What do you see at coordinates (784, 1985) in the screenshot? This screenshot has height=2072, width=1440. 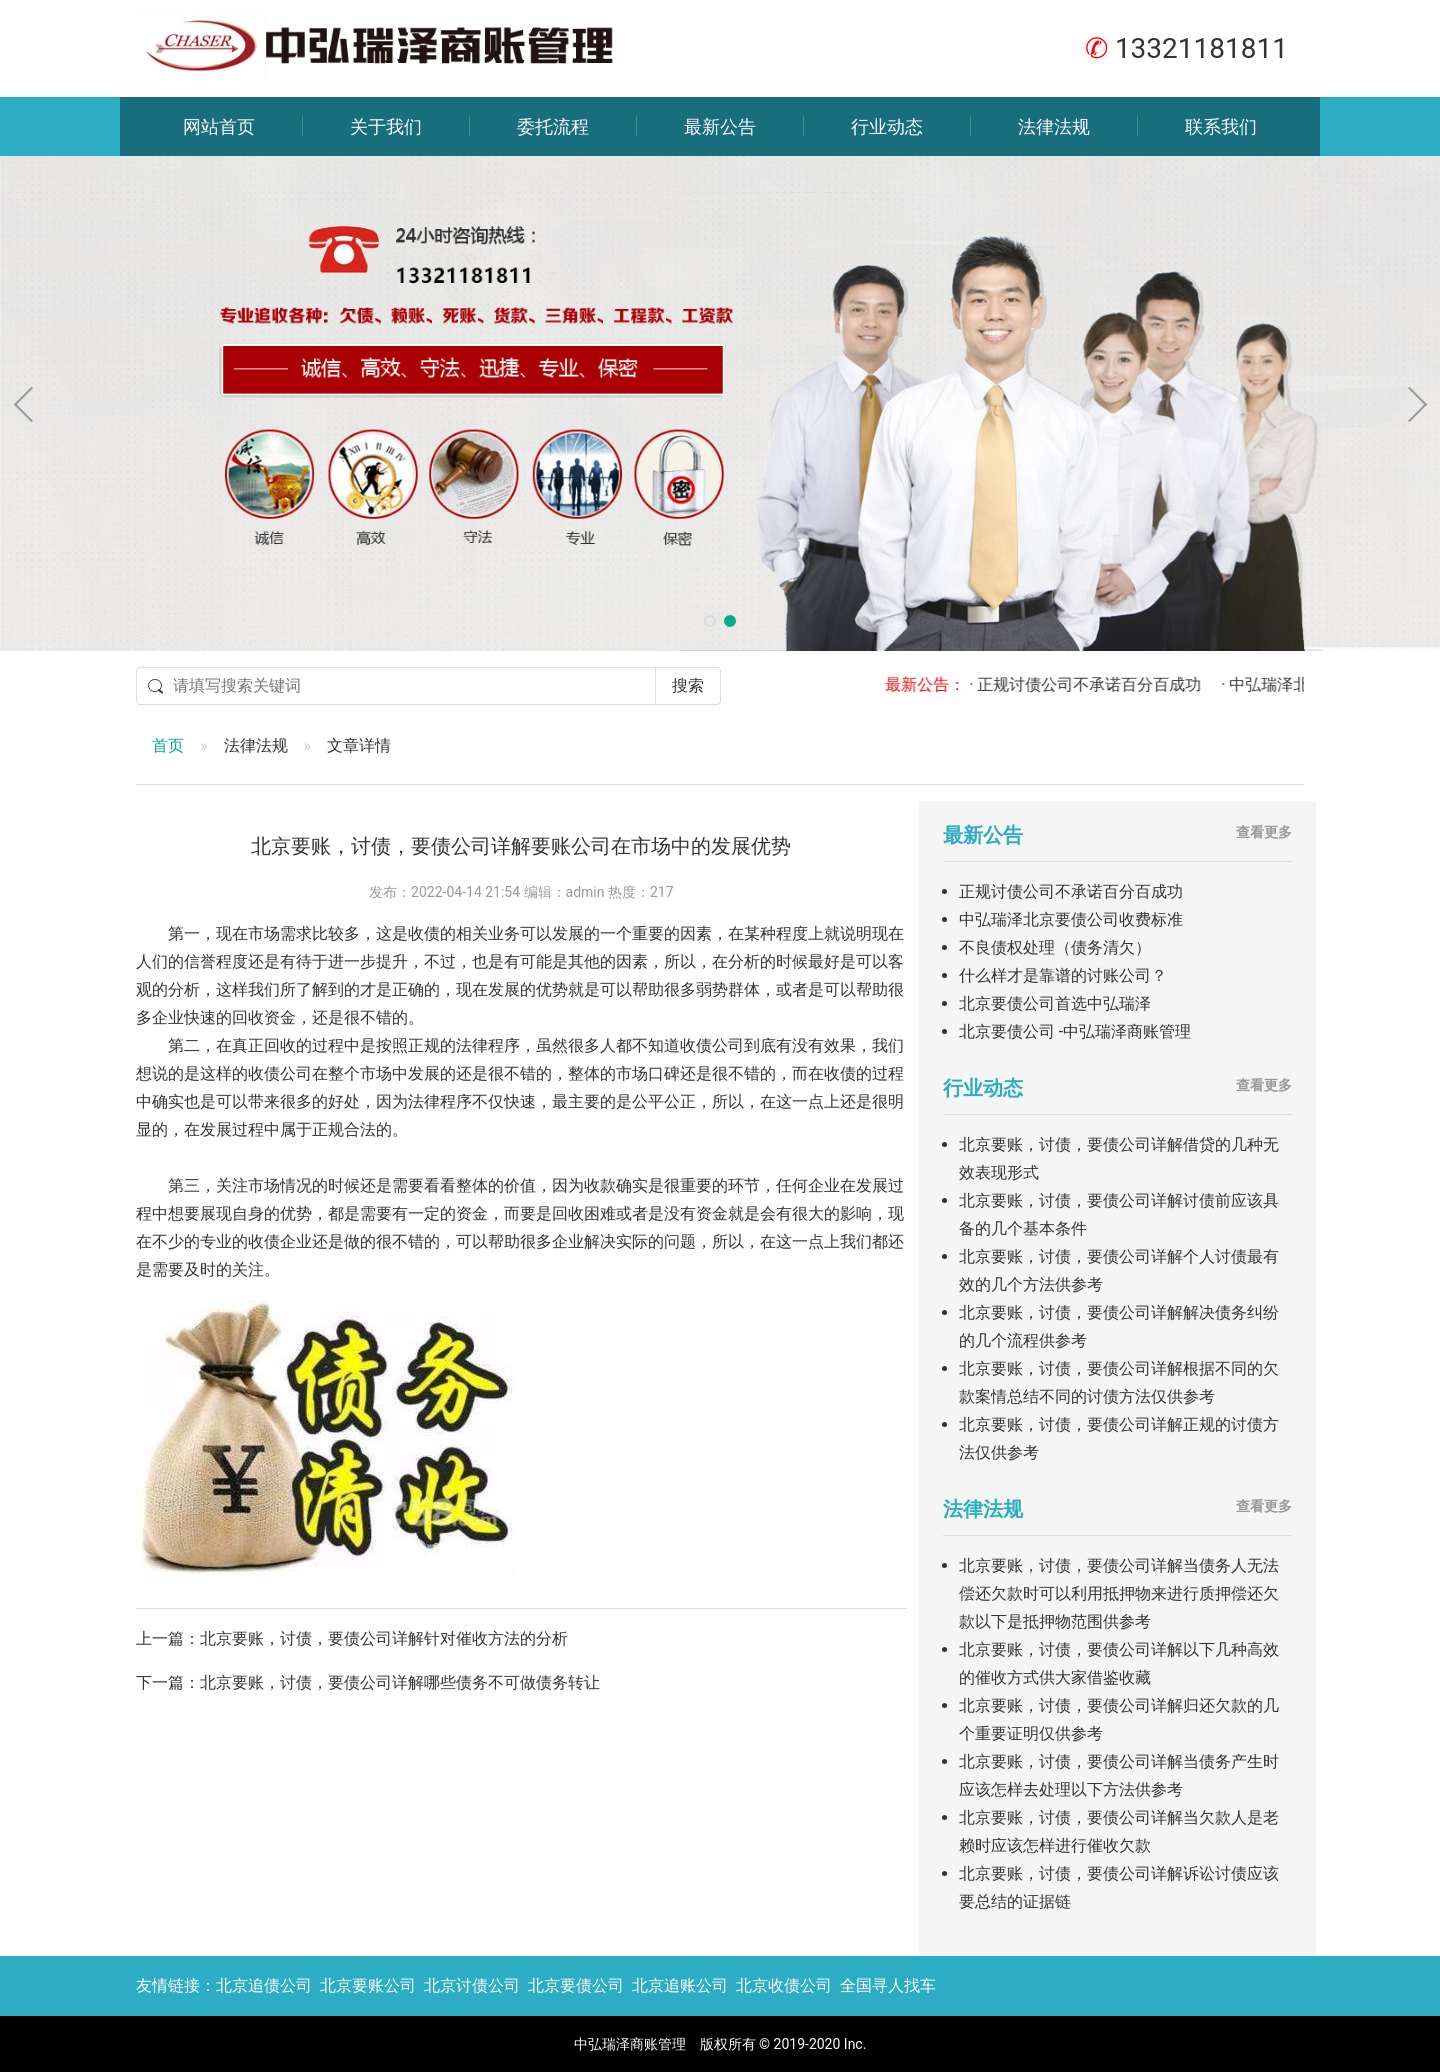 I see `北京收债公司` at bounding box center [784, 1985].